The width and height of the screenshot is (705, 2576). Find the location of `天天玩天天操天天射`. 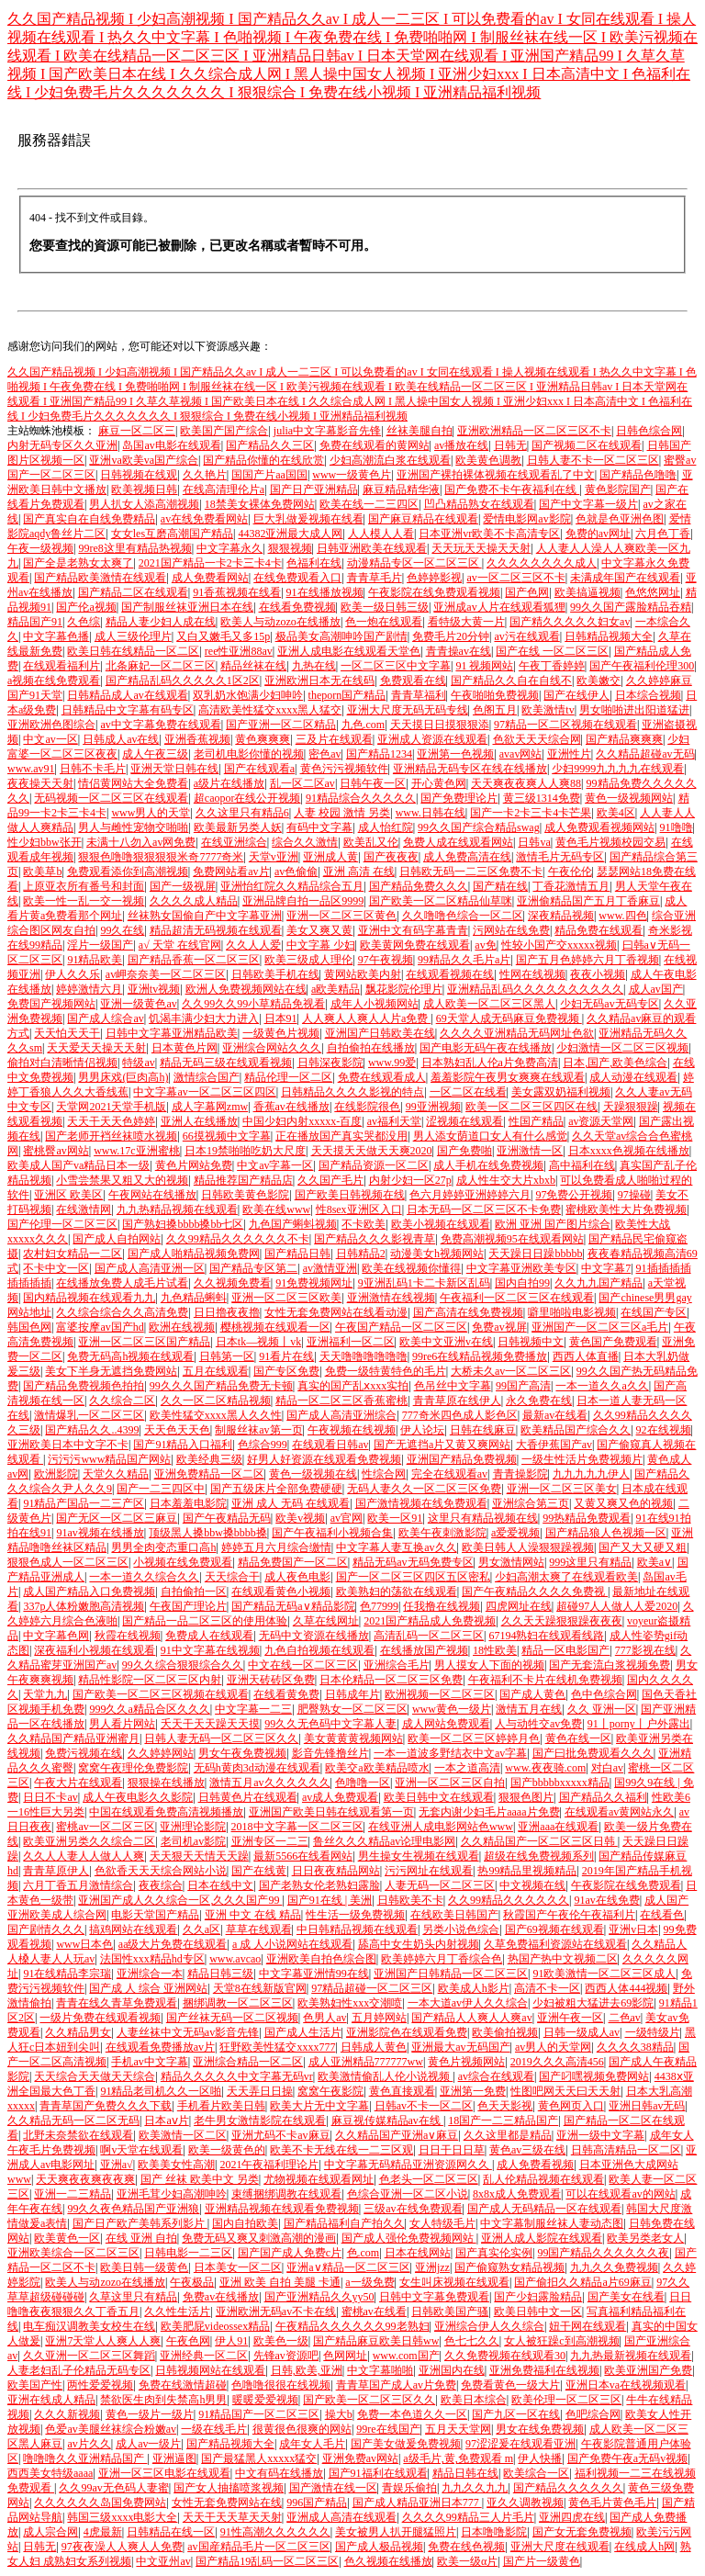

天天玩天天操天天射 is located at coordinates (481, 548).